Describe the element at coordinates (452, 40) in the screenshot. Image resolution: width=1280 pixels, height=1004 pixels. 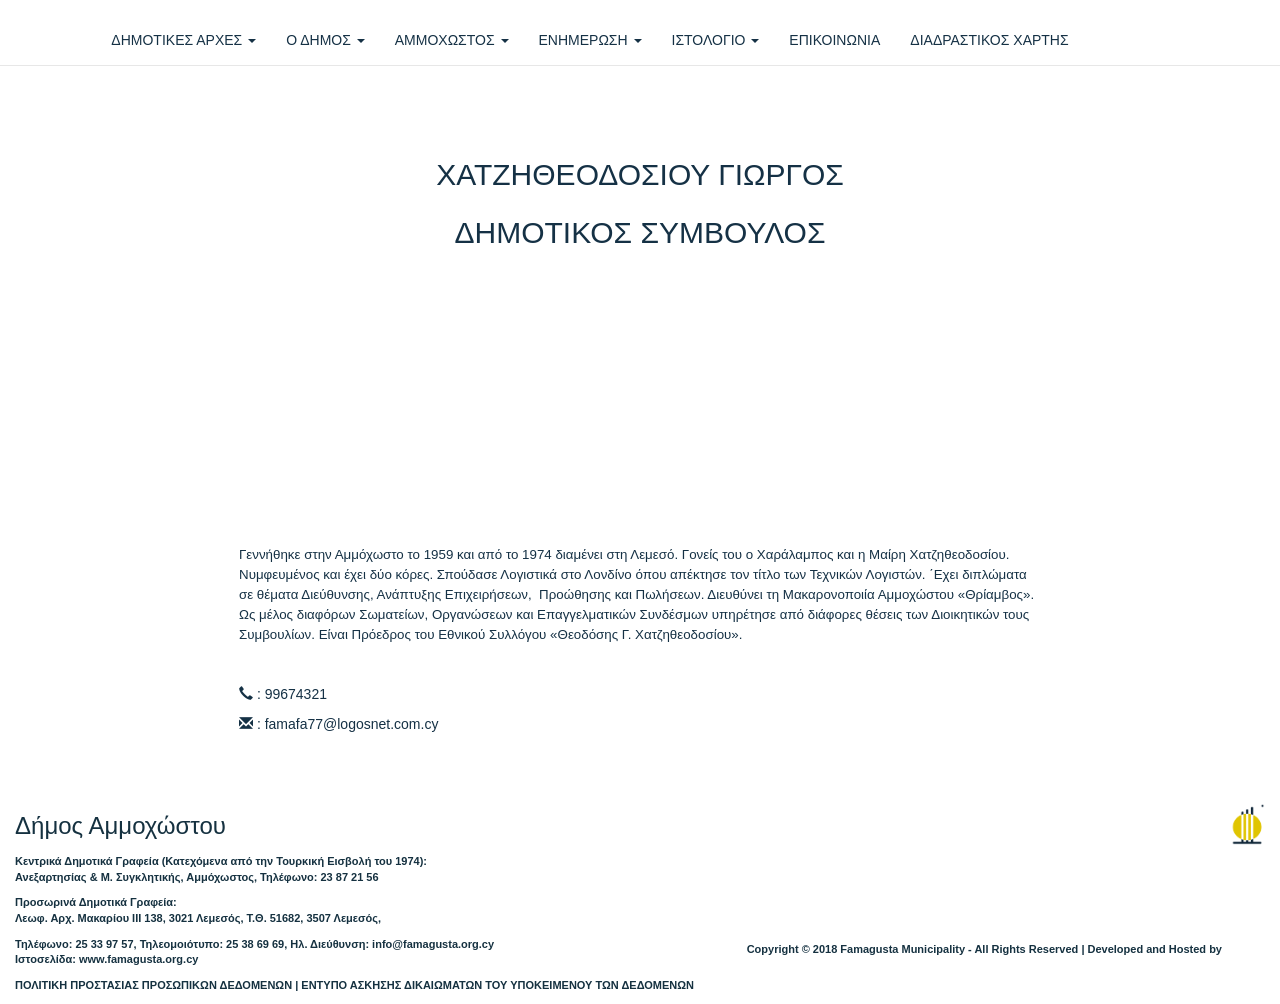
I see `ΑΜΜΟΧΩΣΤΟΣ` at that location.